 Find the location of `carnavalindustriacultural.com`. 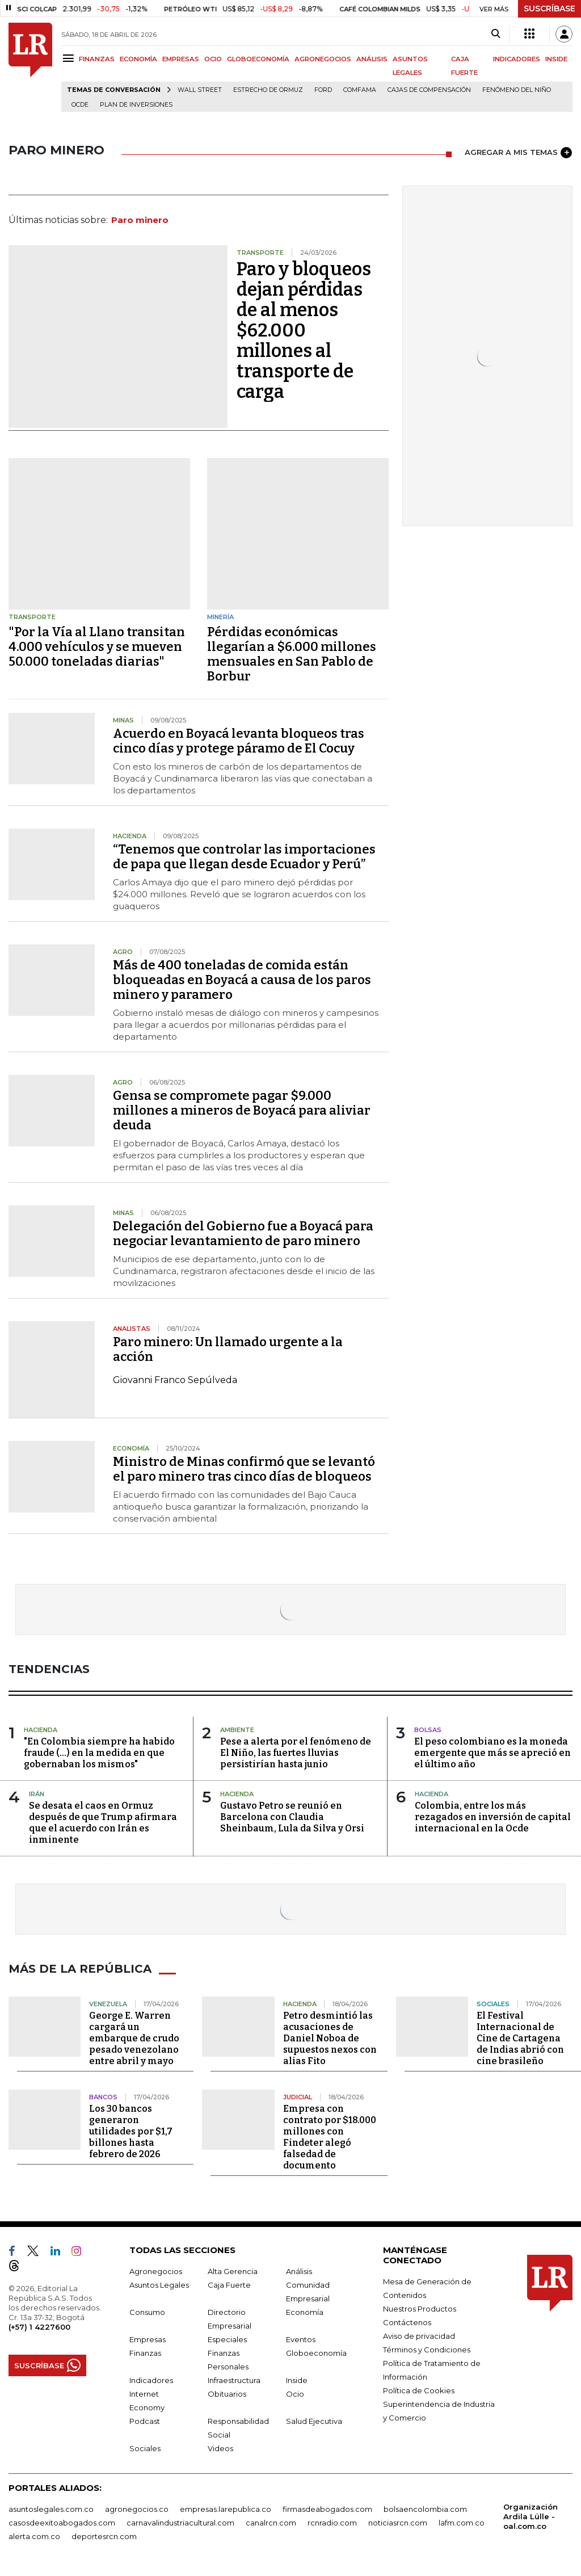

carnavalindustriacultural.com is located at coordinates (180, 2522).